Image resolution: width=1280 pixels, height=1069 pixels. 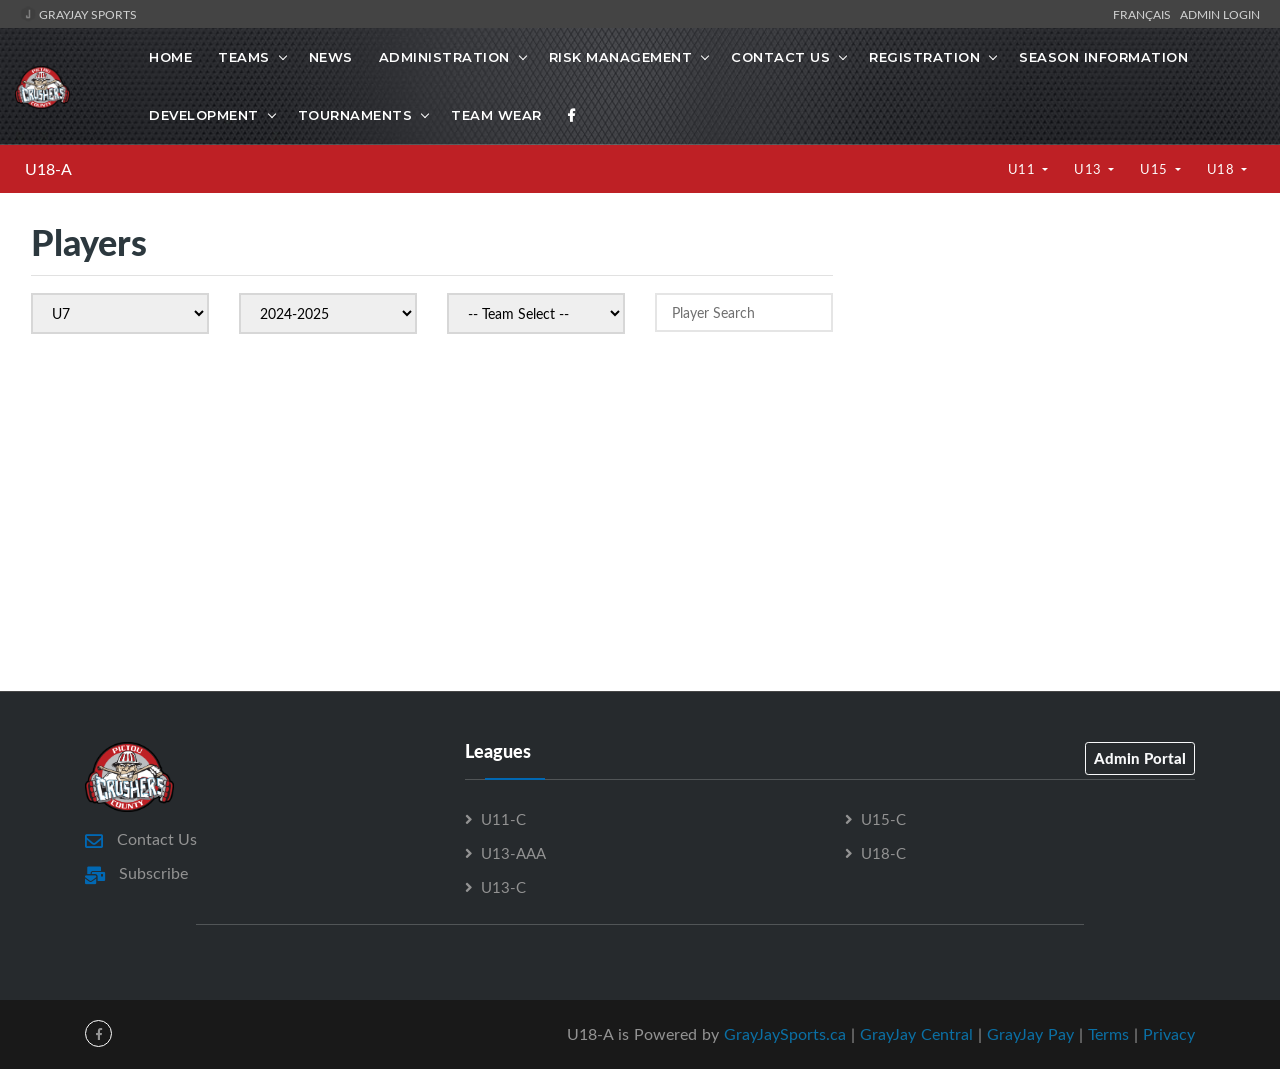 What do you see at coordinates (1220, 14) in the screenshot?
I see `Admin Login` at bounding box center [1220, 14].